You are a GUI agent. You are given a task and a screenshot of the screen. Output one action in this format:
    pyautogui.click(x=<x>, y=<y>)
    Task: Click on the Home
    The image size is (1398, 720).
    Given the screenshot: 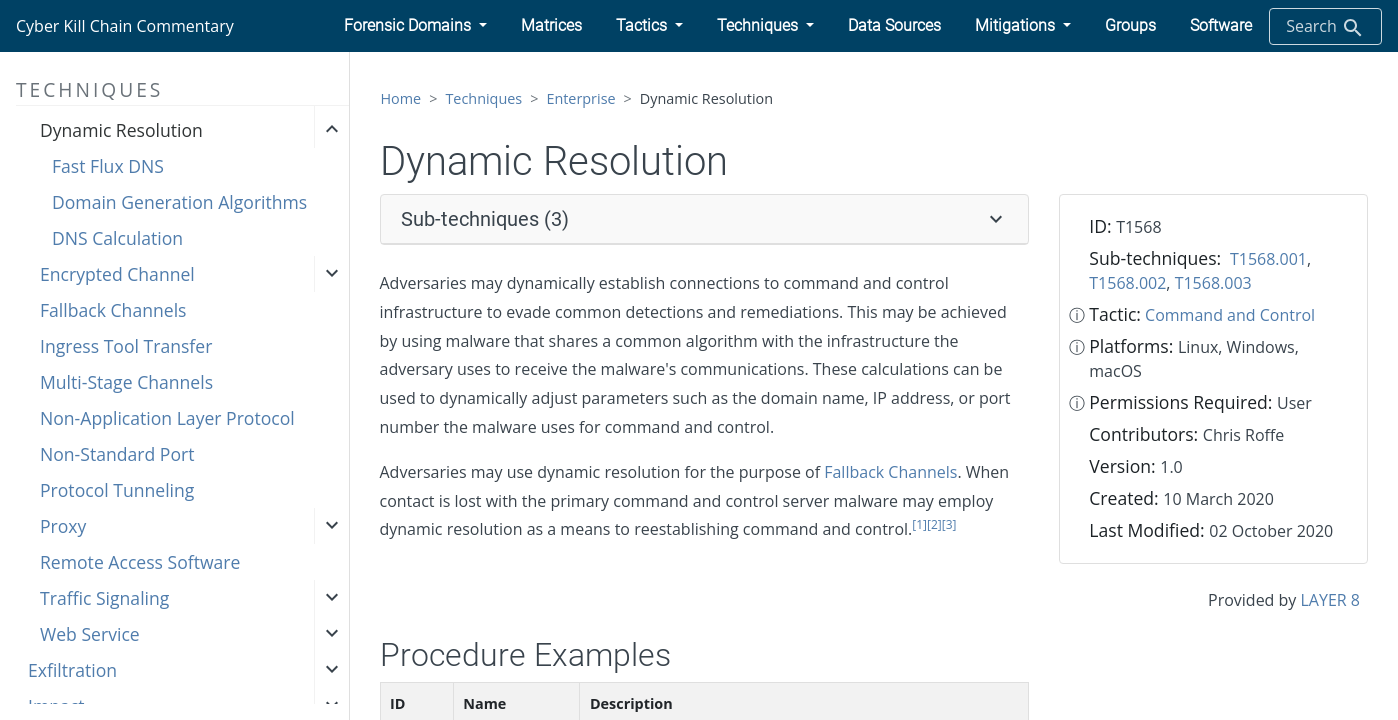 What is the action you would take?
    pyautogui.click(x=401, y=98)
    